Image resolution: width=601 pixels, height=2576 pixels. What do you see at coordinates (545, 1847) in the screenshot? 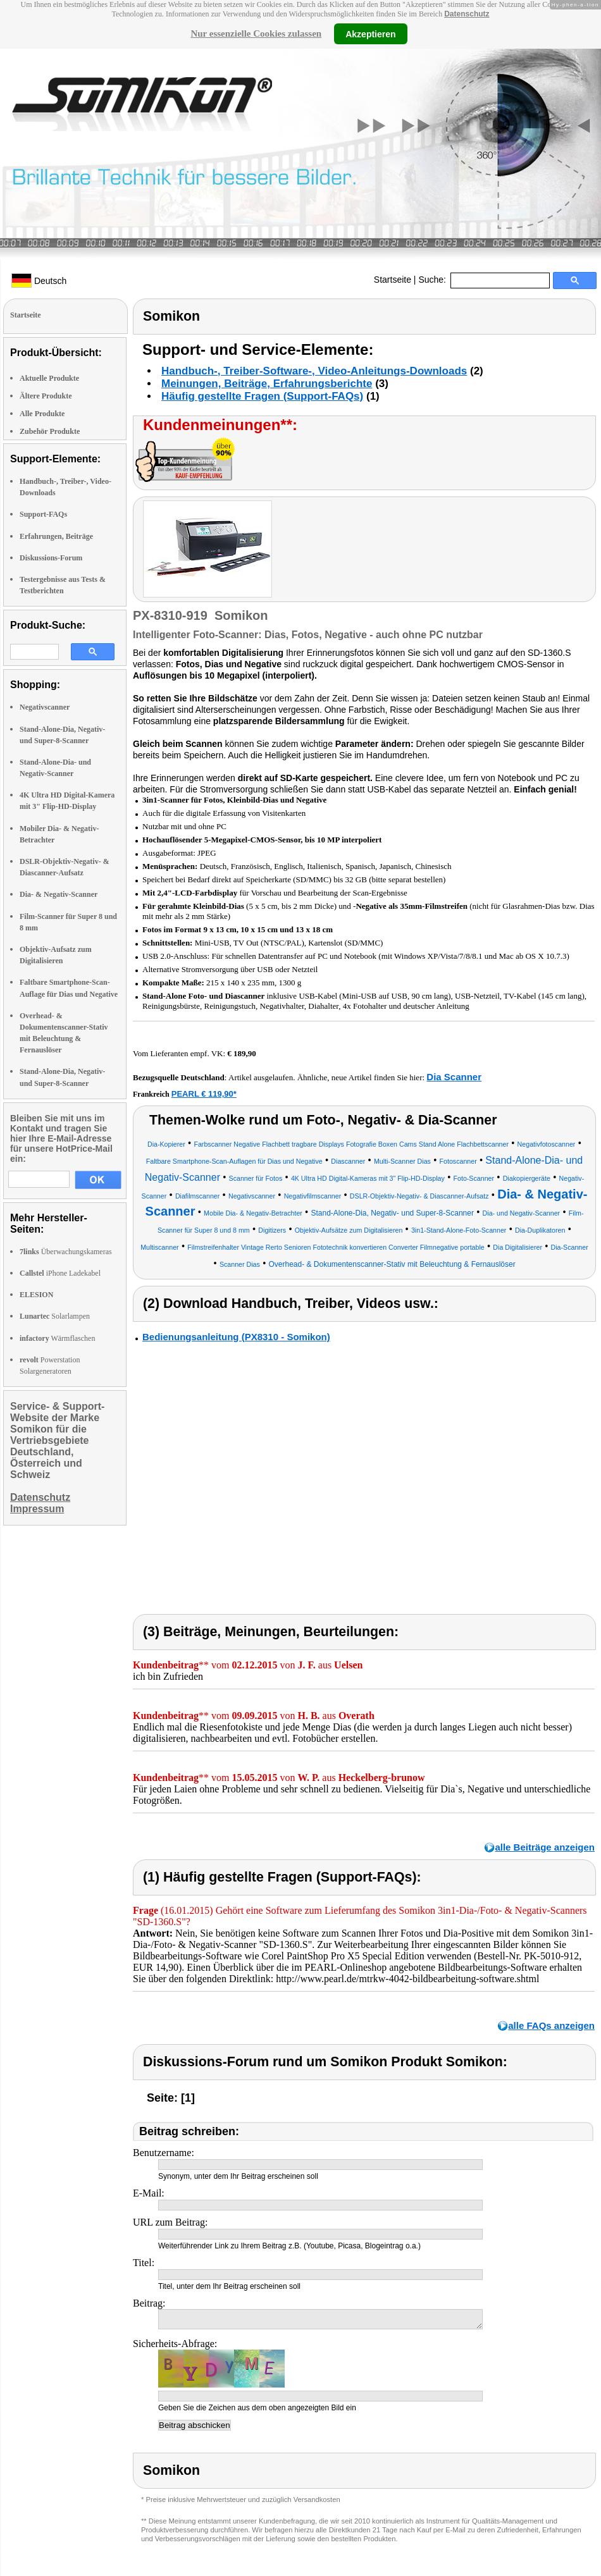
I see `alle Beiträge anzeigen` at bounding box center [545, 1847].